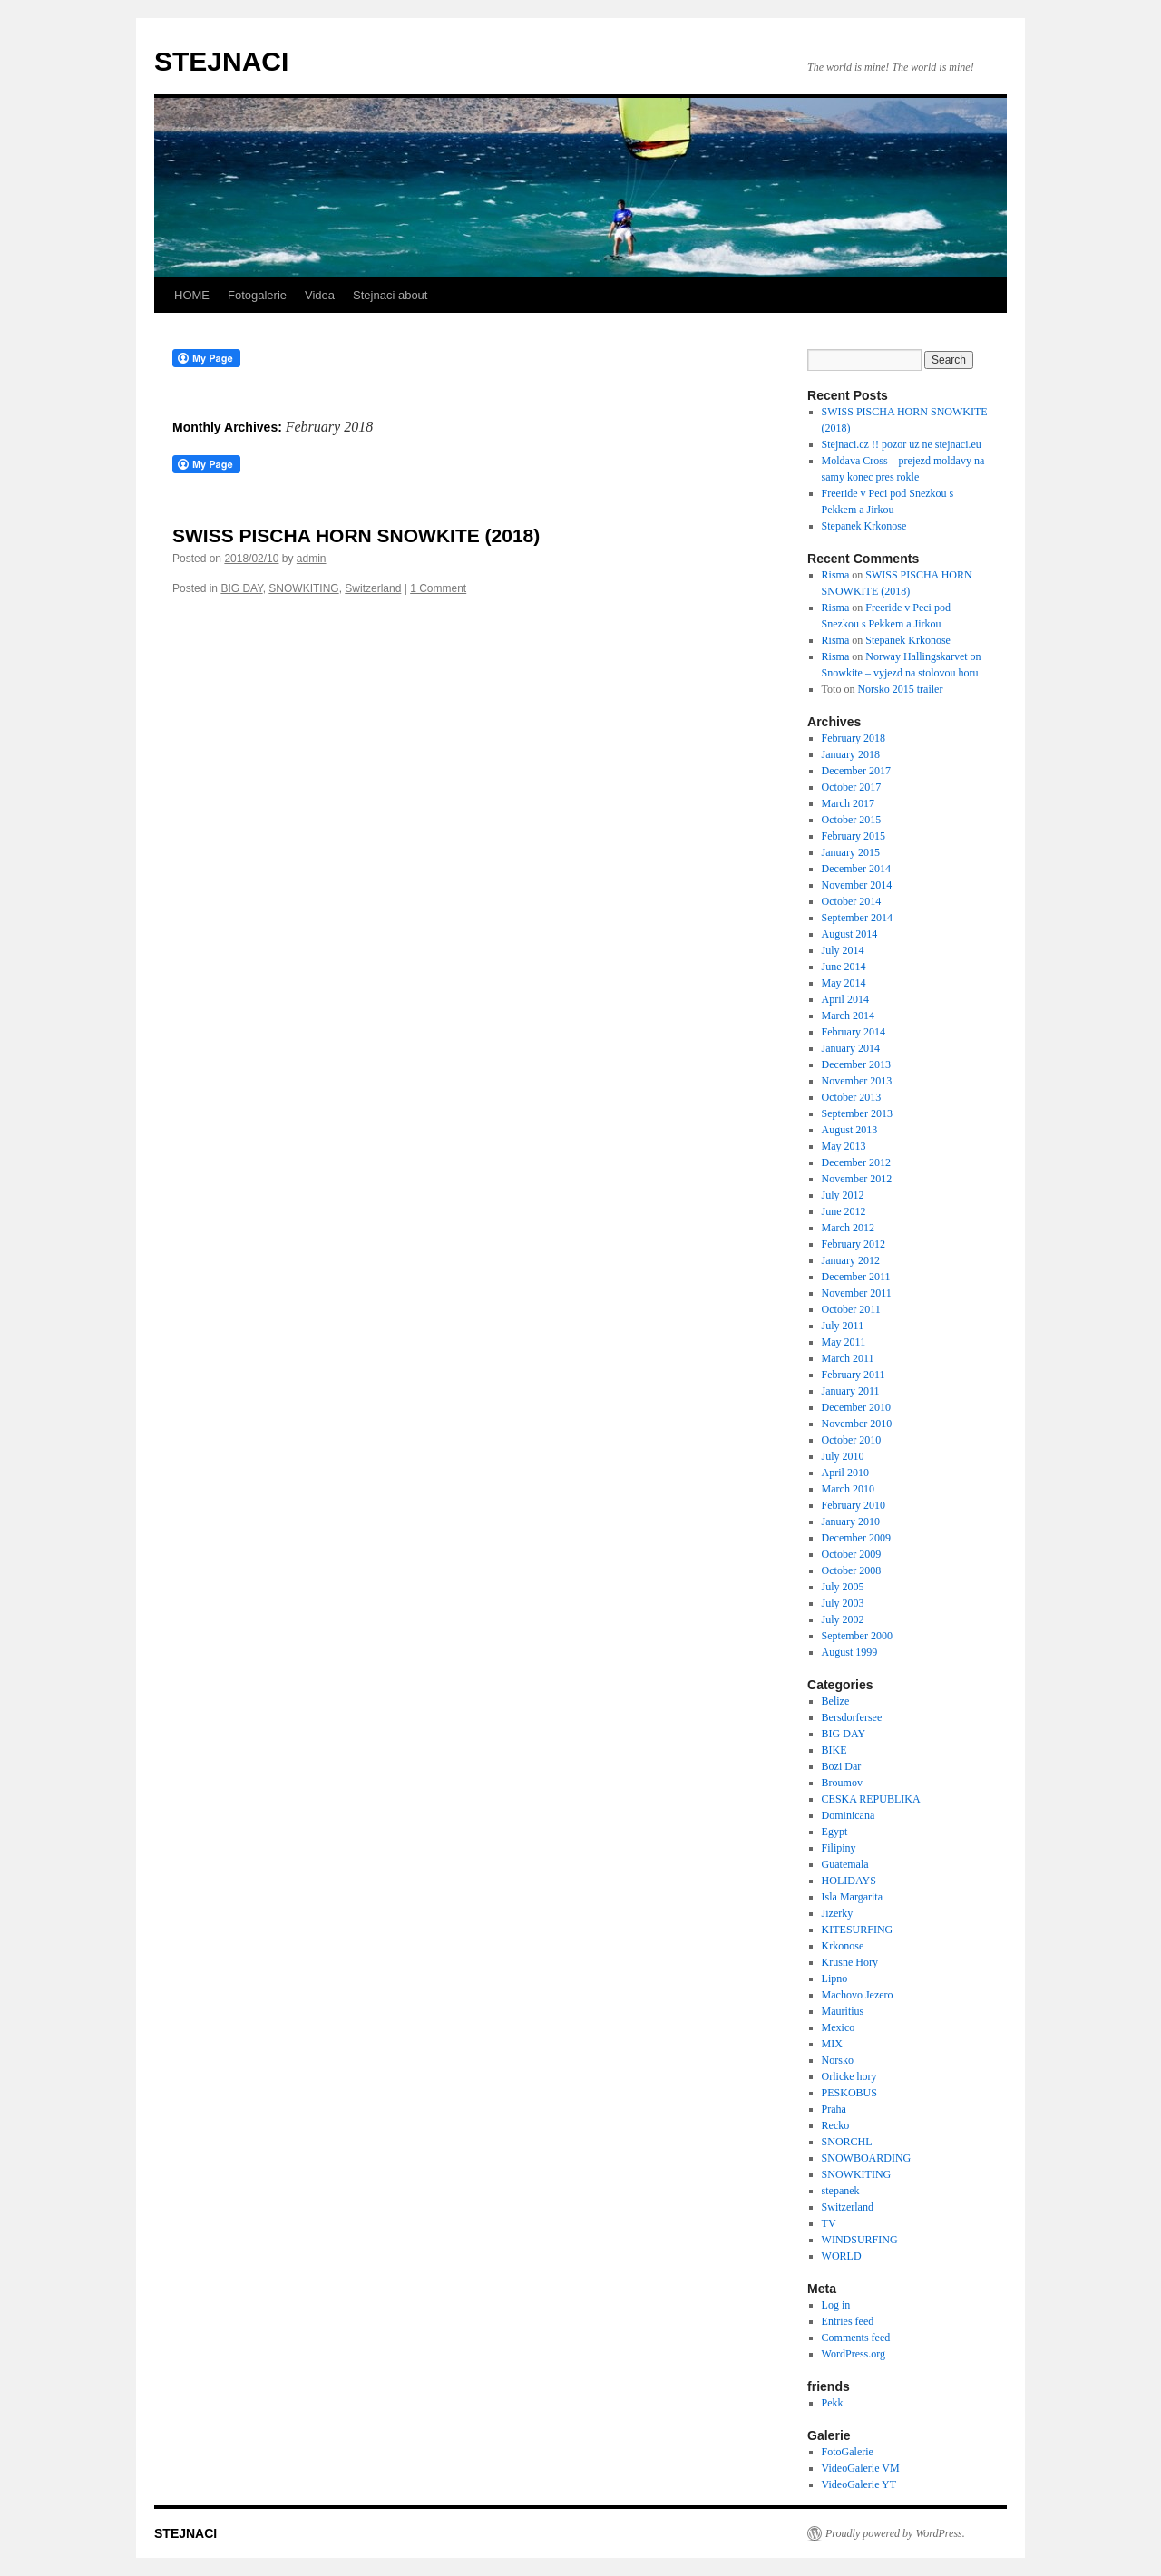 The image size is (1161, 2576). I want to click on PESKOBUS, so click(849, 2092).